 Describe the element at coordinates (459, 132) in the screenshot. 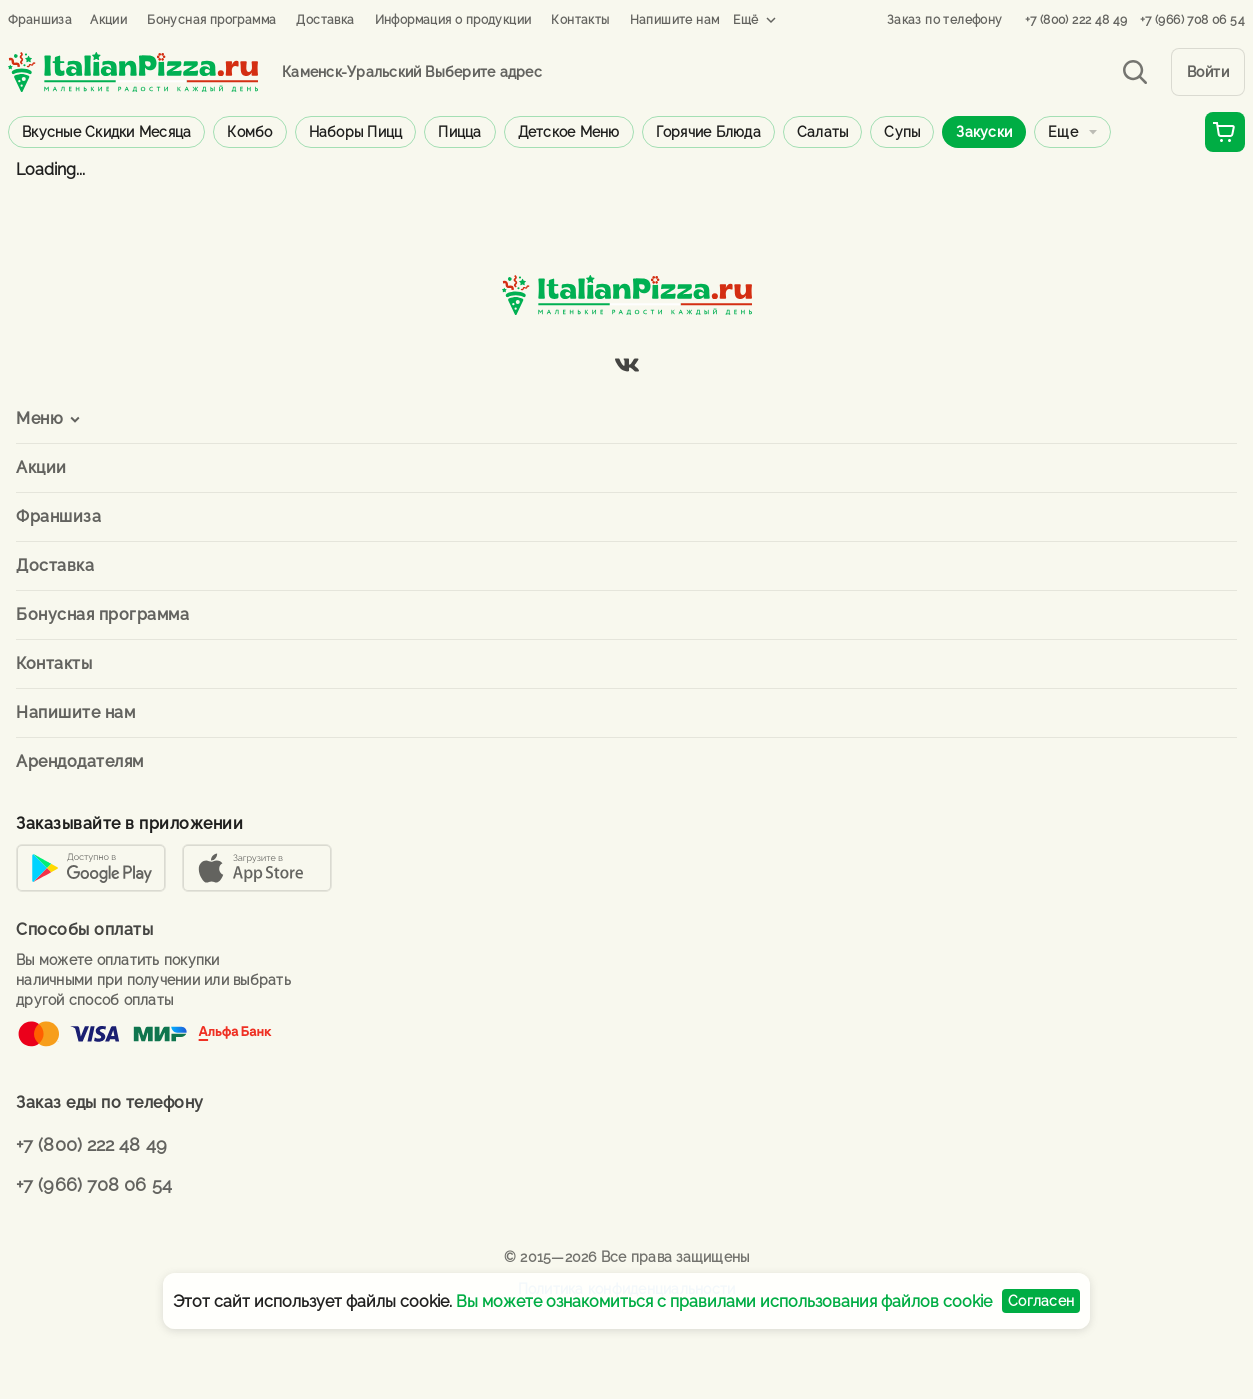

I see `Пицца` at that location.